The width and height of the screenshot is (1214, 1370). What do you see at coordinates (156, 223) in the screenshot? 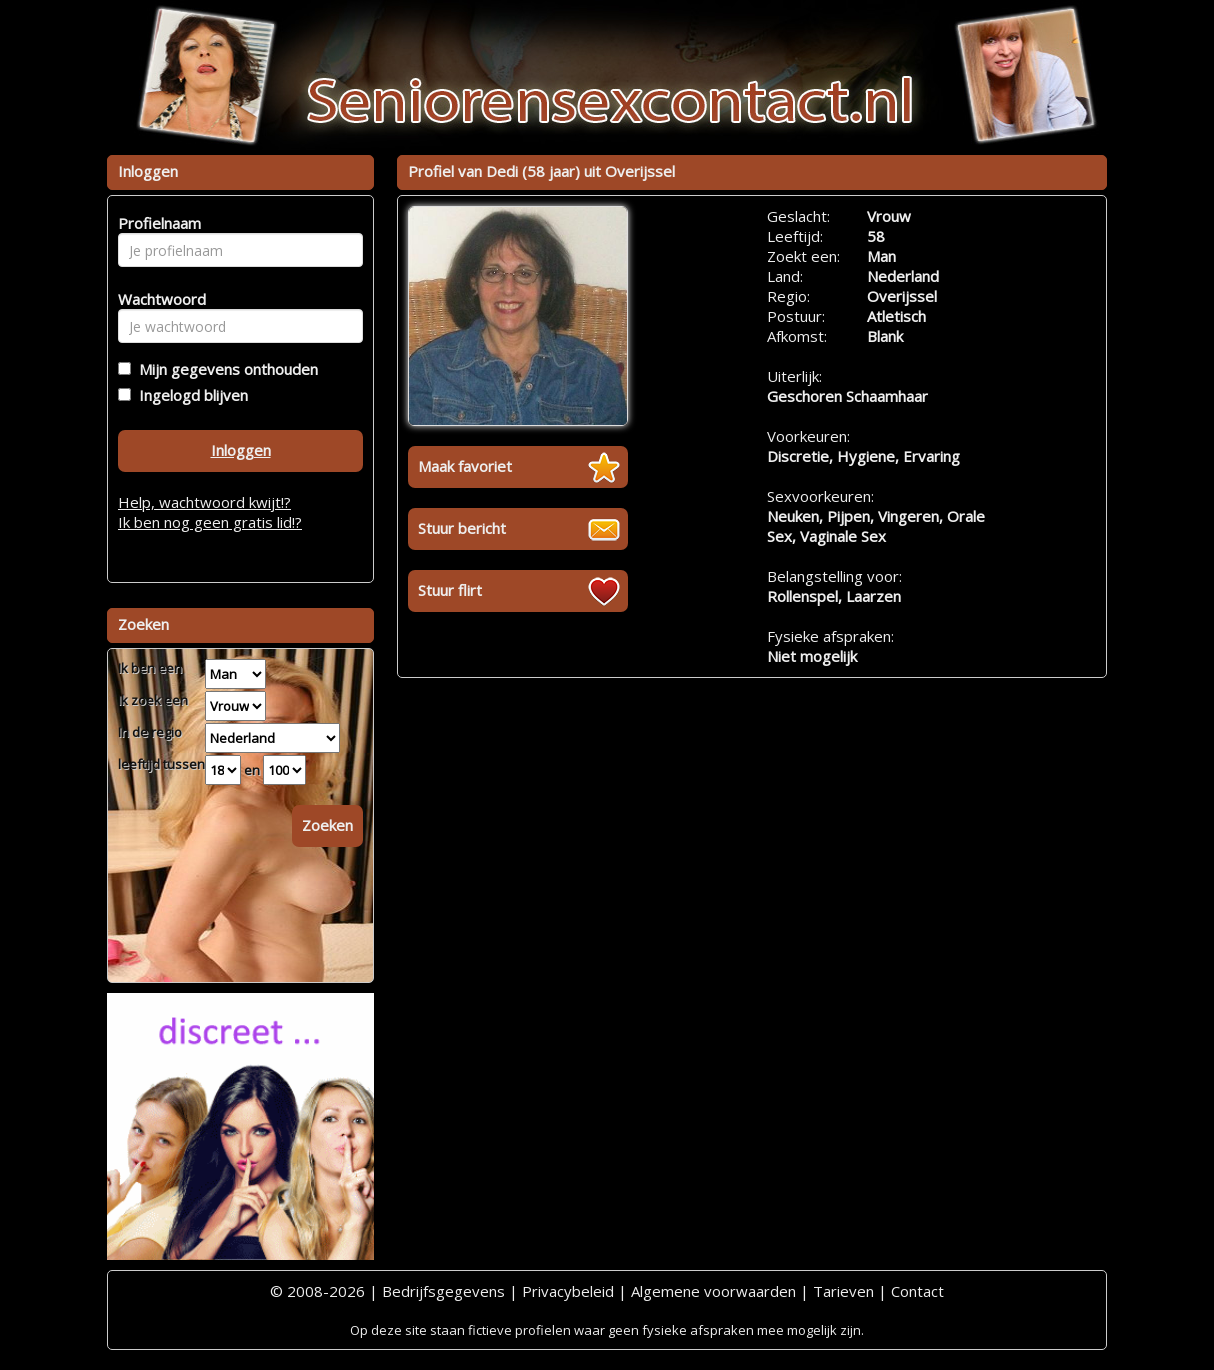
I see `Profielnaam` at bounding box center [156, 223].